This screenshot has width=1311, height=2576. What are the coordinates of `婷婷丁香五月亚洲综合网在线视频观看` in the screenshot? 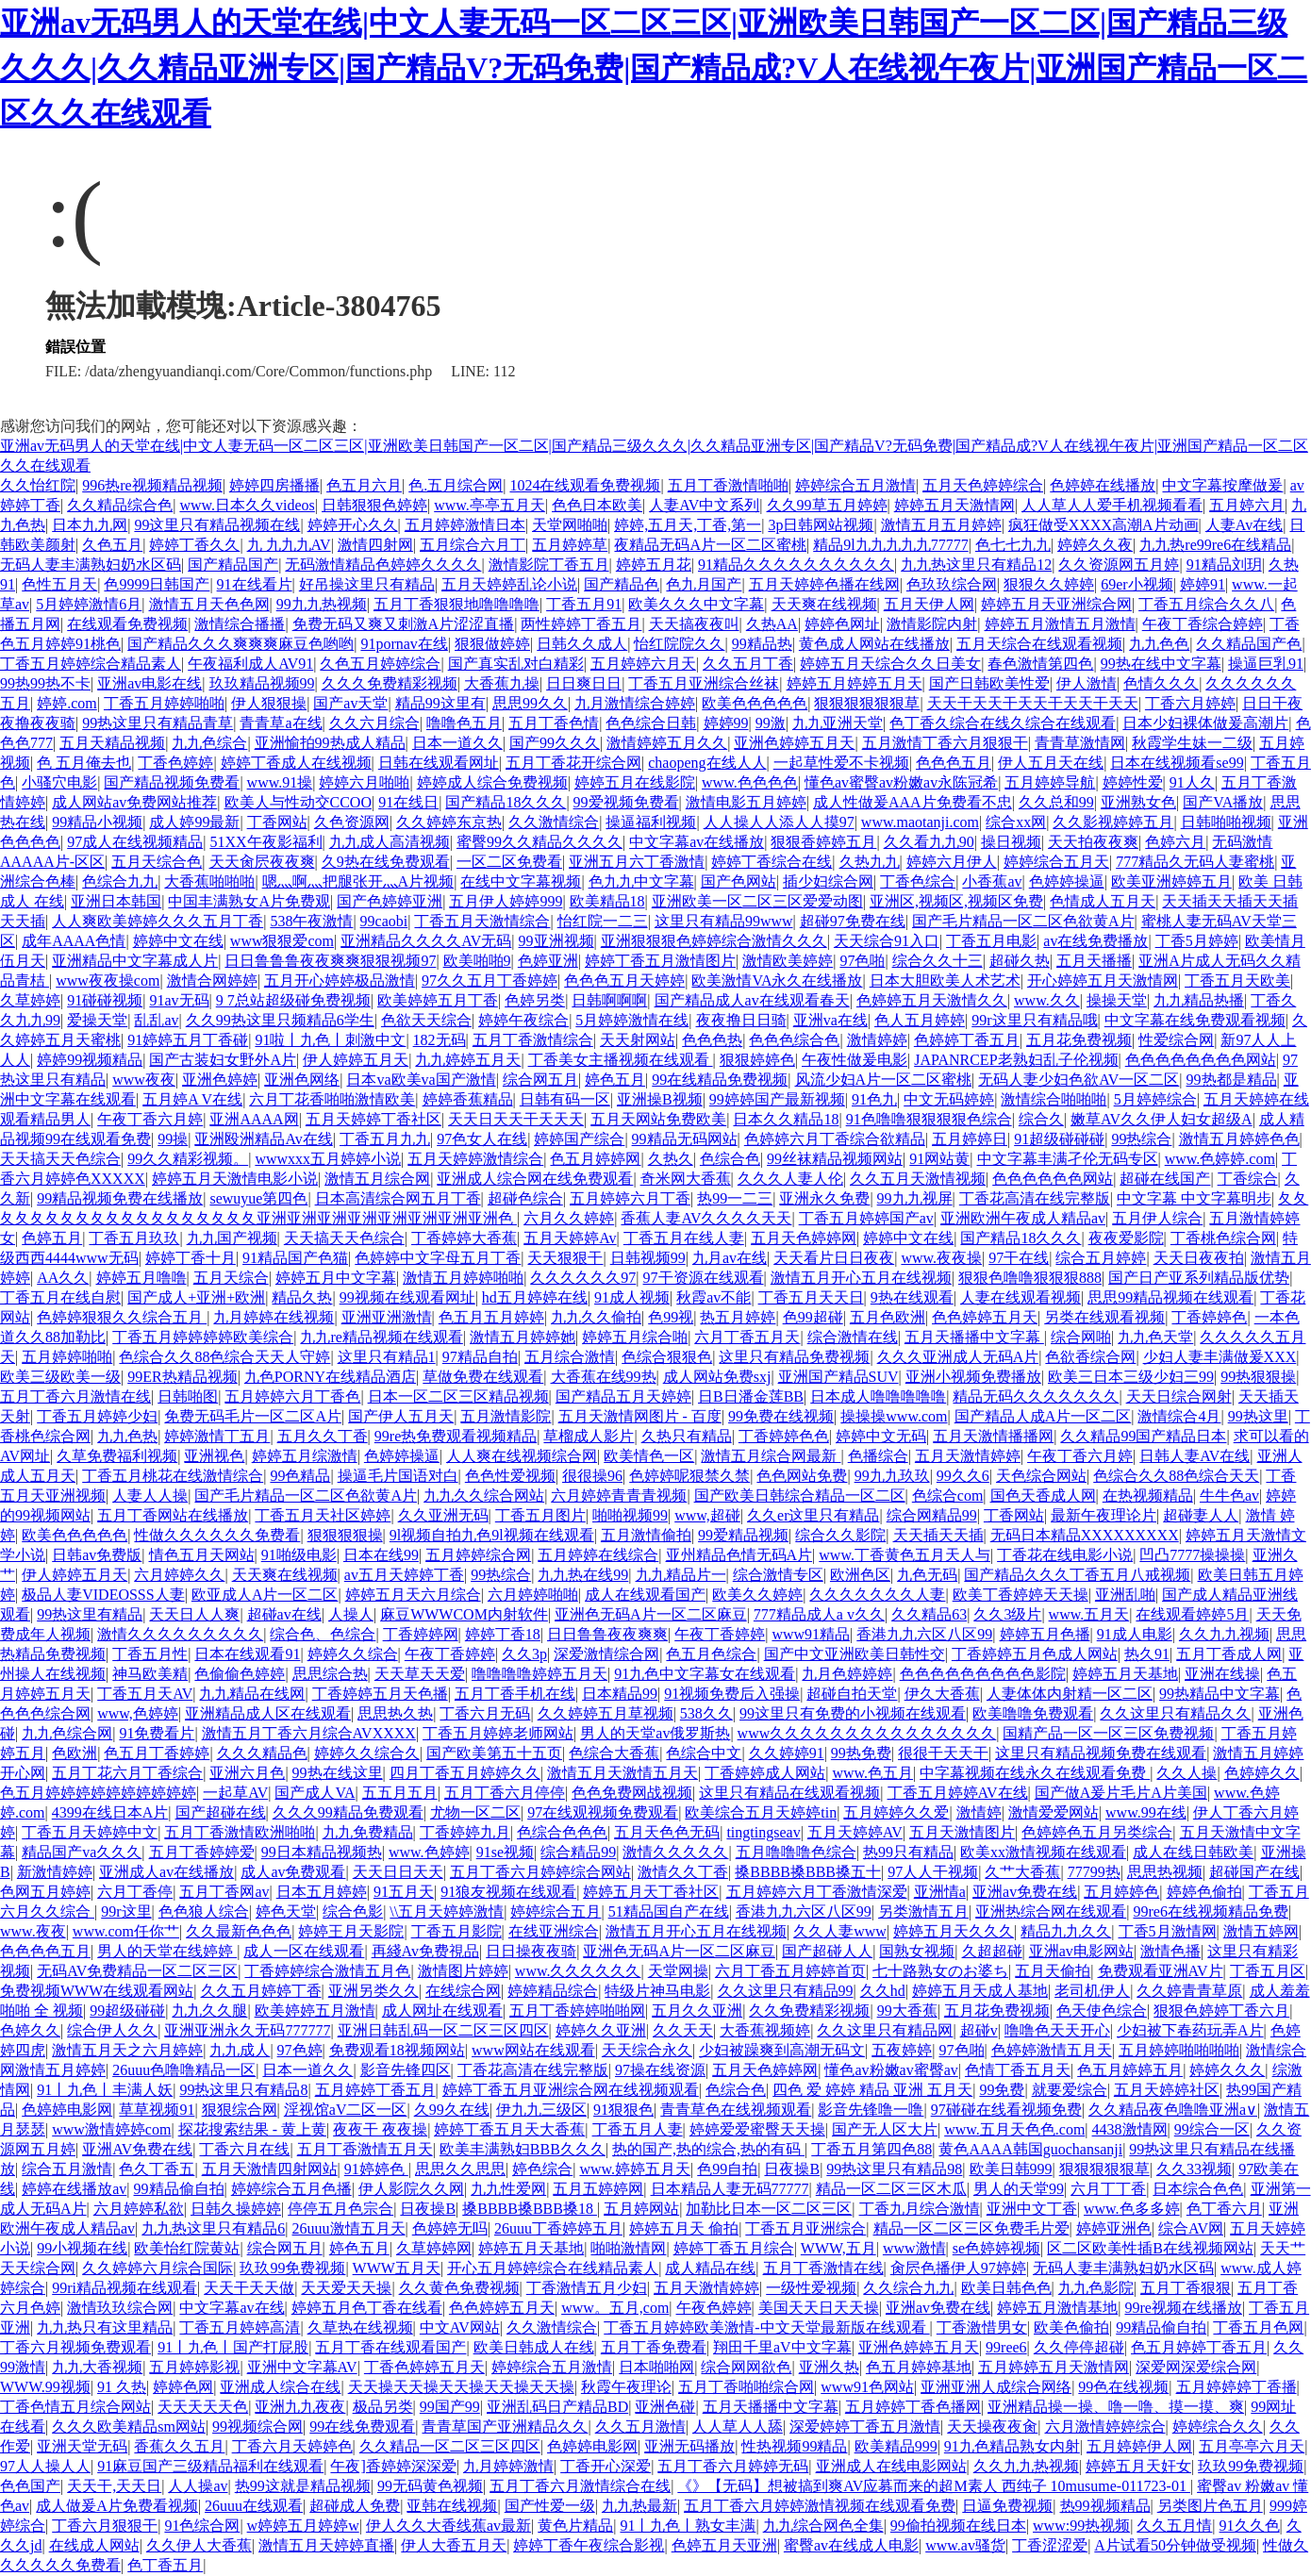 It's located at (570, 2090).